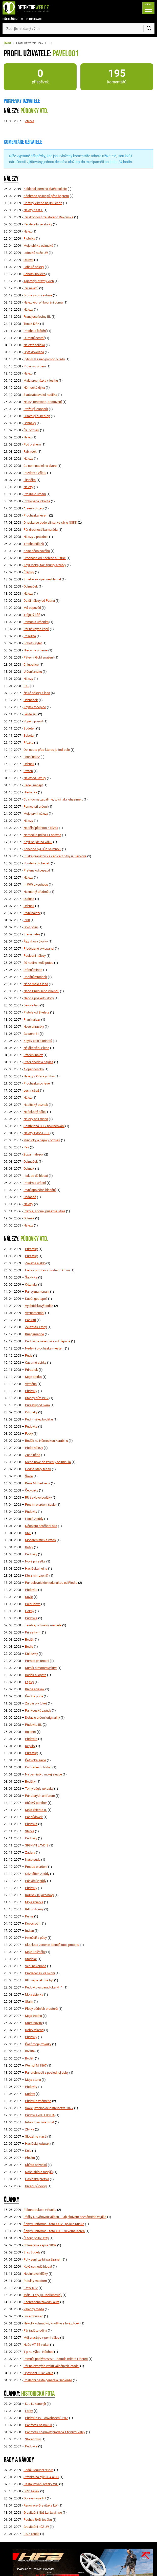 This screenshot has height=2576, width=157. Describe the element at coordinates (38, 224) in the screenshot. I see `Pár detailů ze sbírky` at that location.